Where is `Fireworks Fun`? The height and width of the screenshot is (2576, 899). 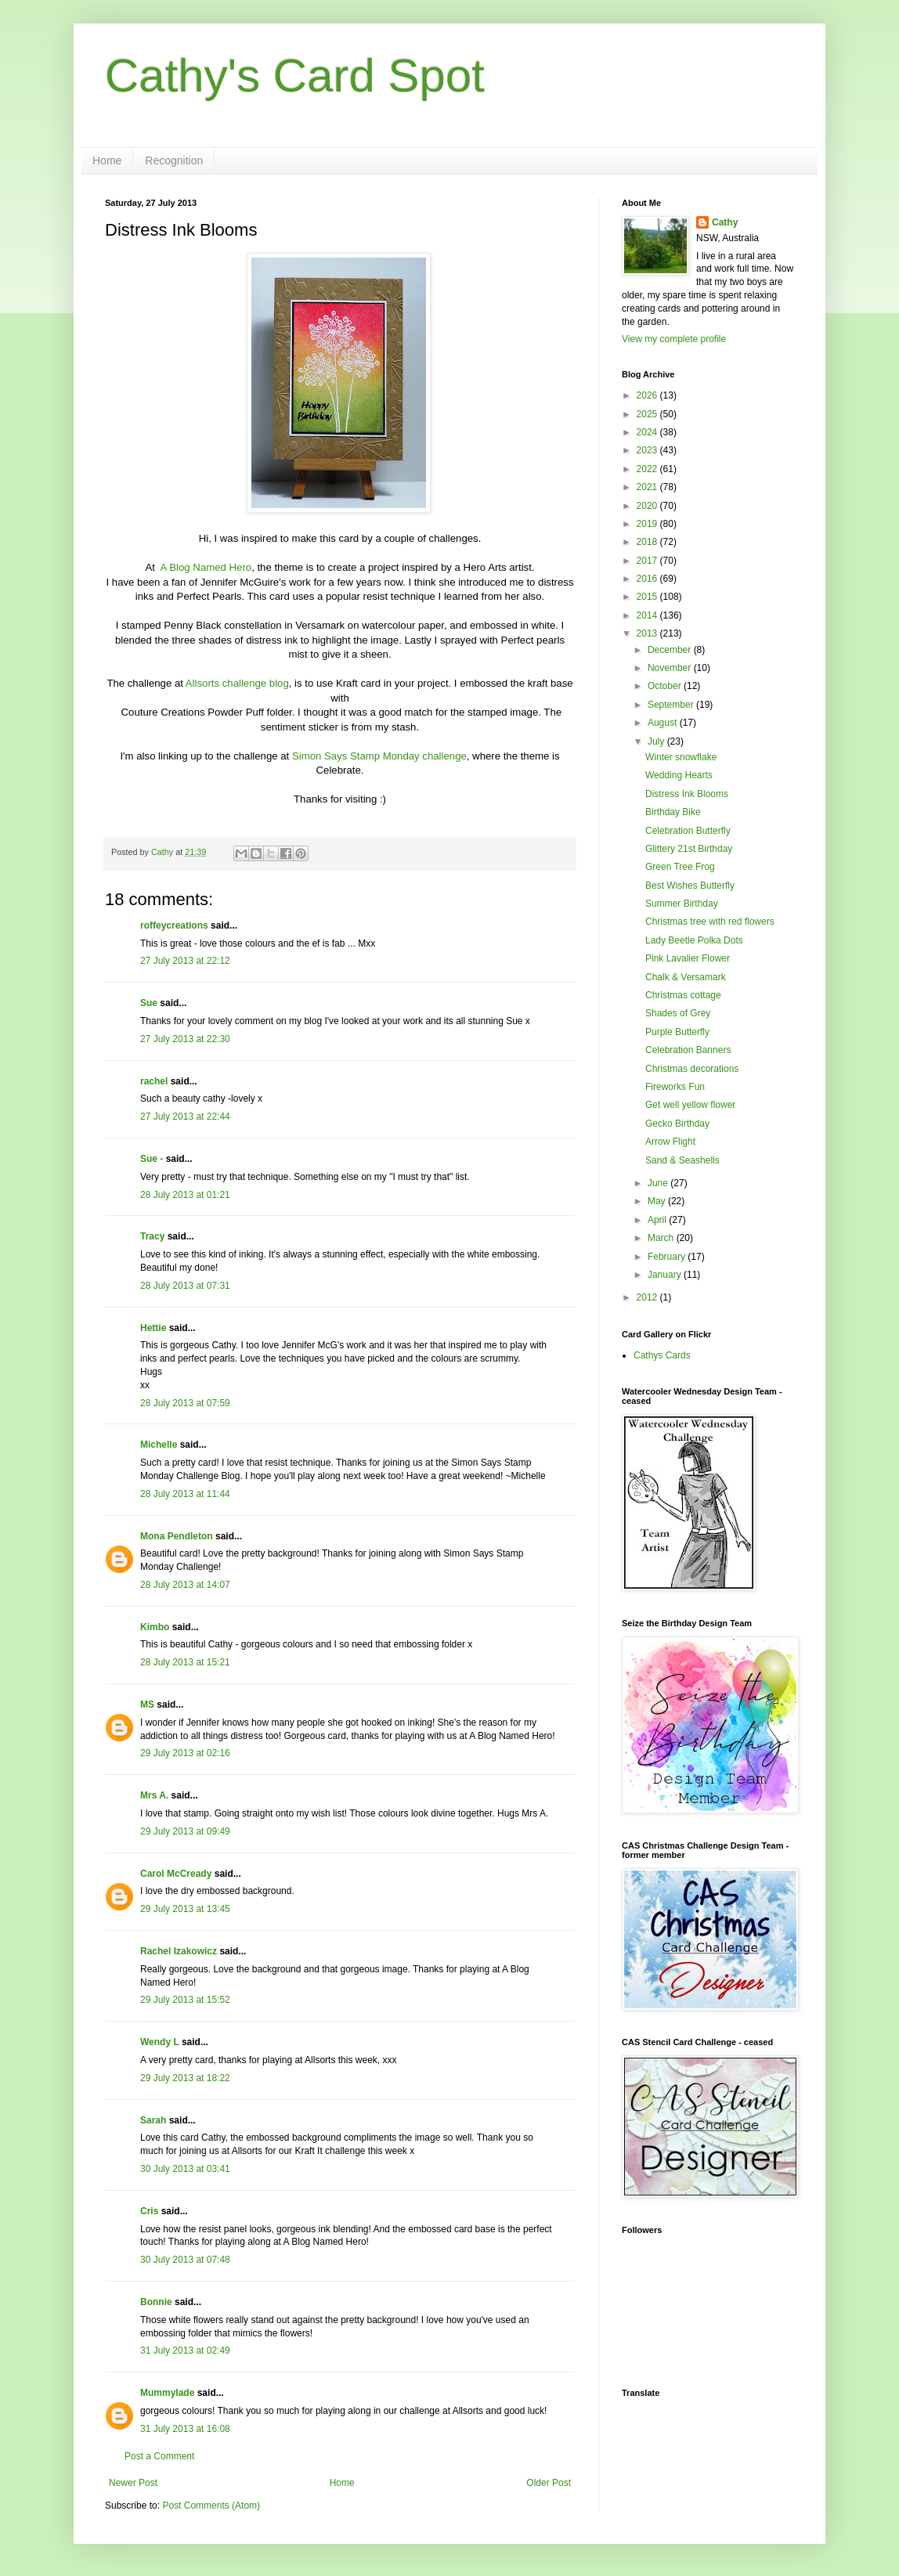
Fireworks Fun is located at coordinates (675, 1086).